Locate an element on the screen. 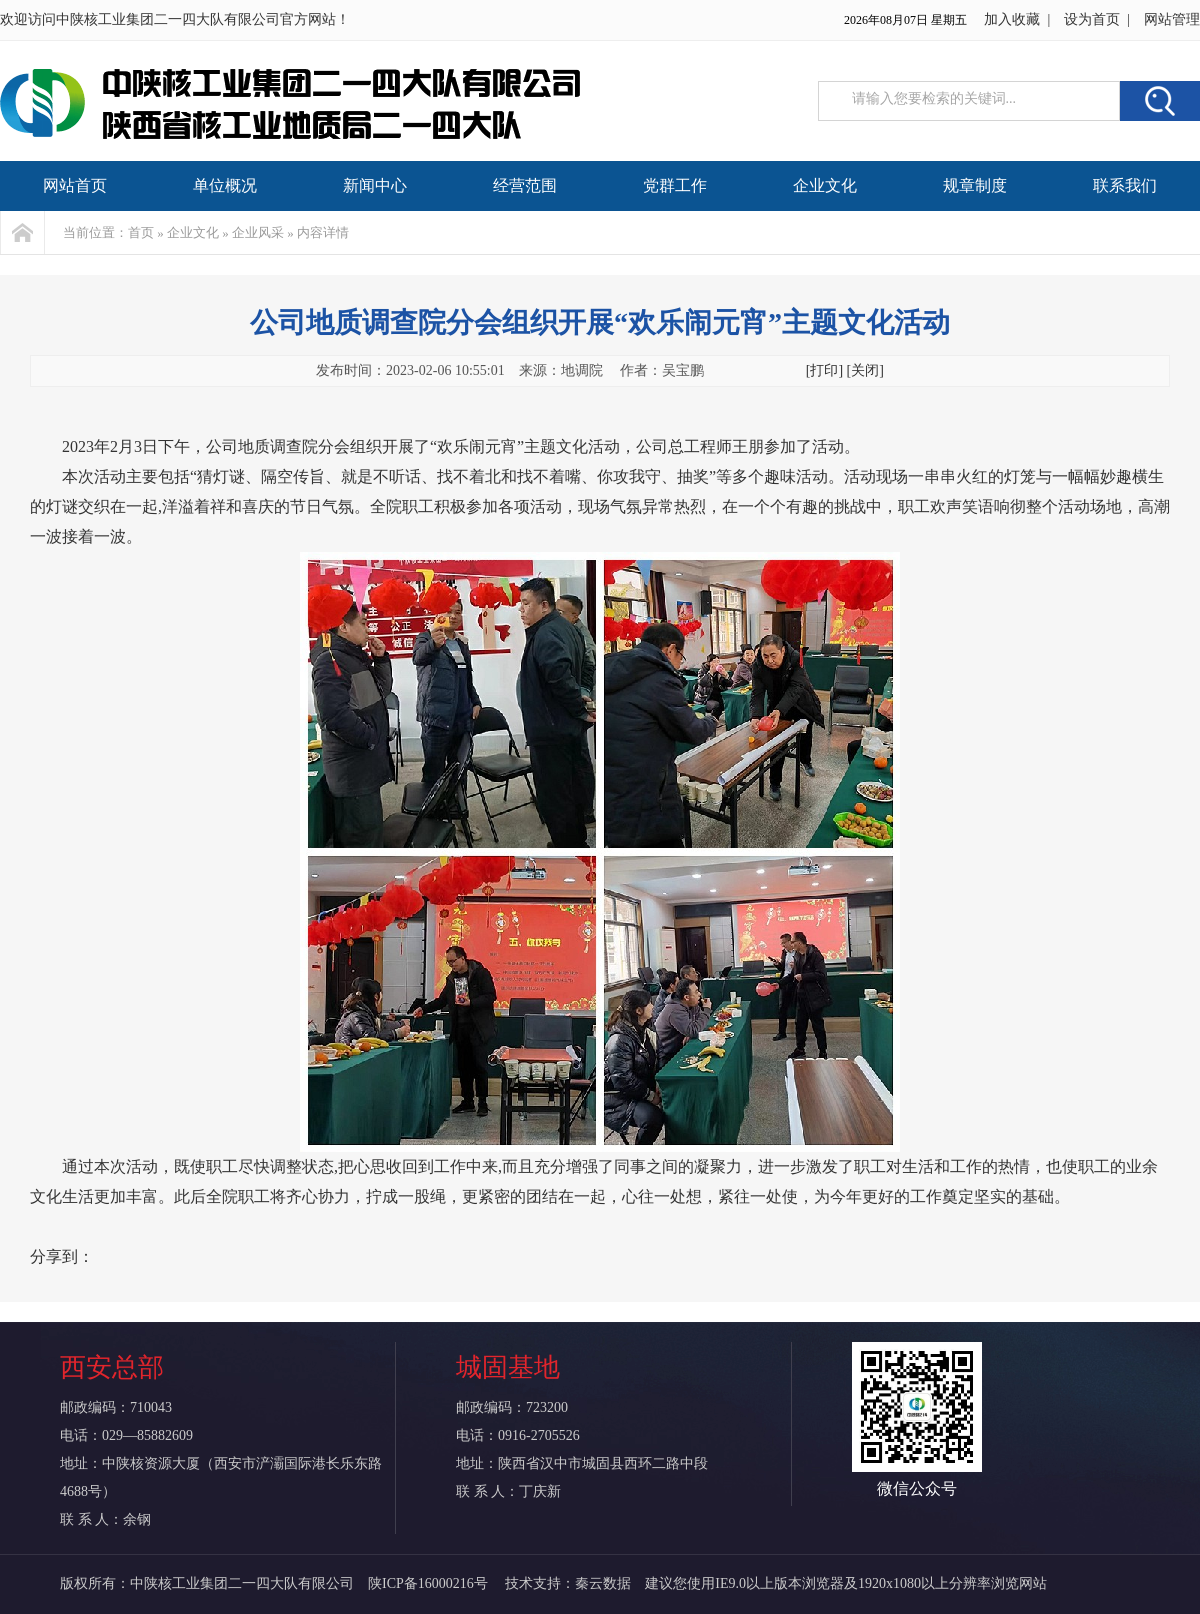 The width and height of the screenshot is (1200, 1614). 企业文化 is located at coordinates (825, 185).